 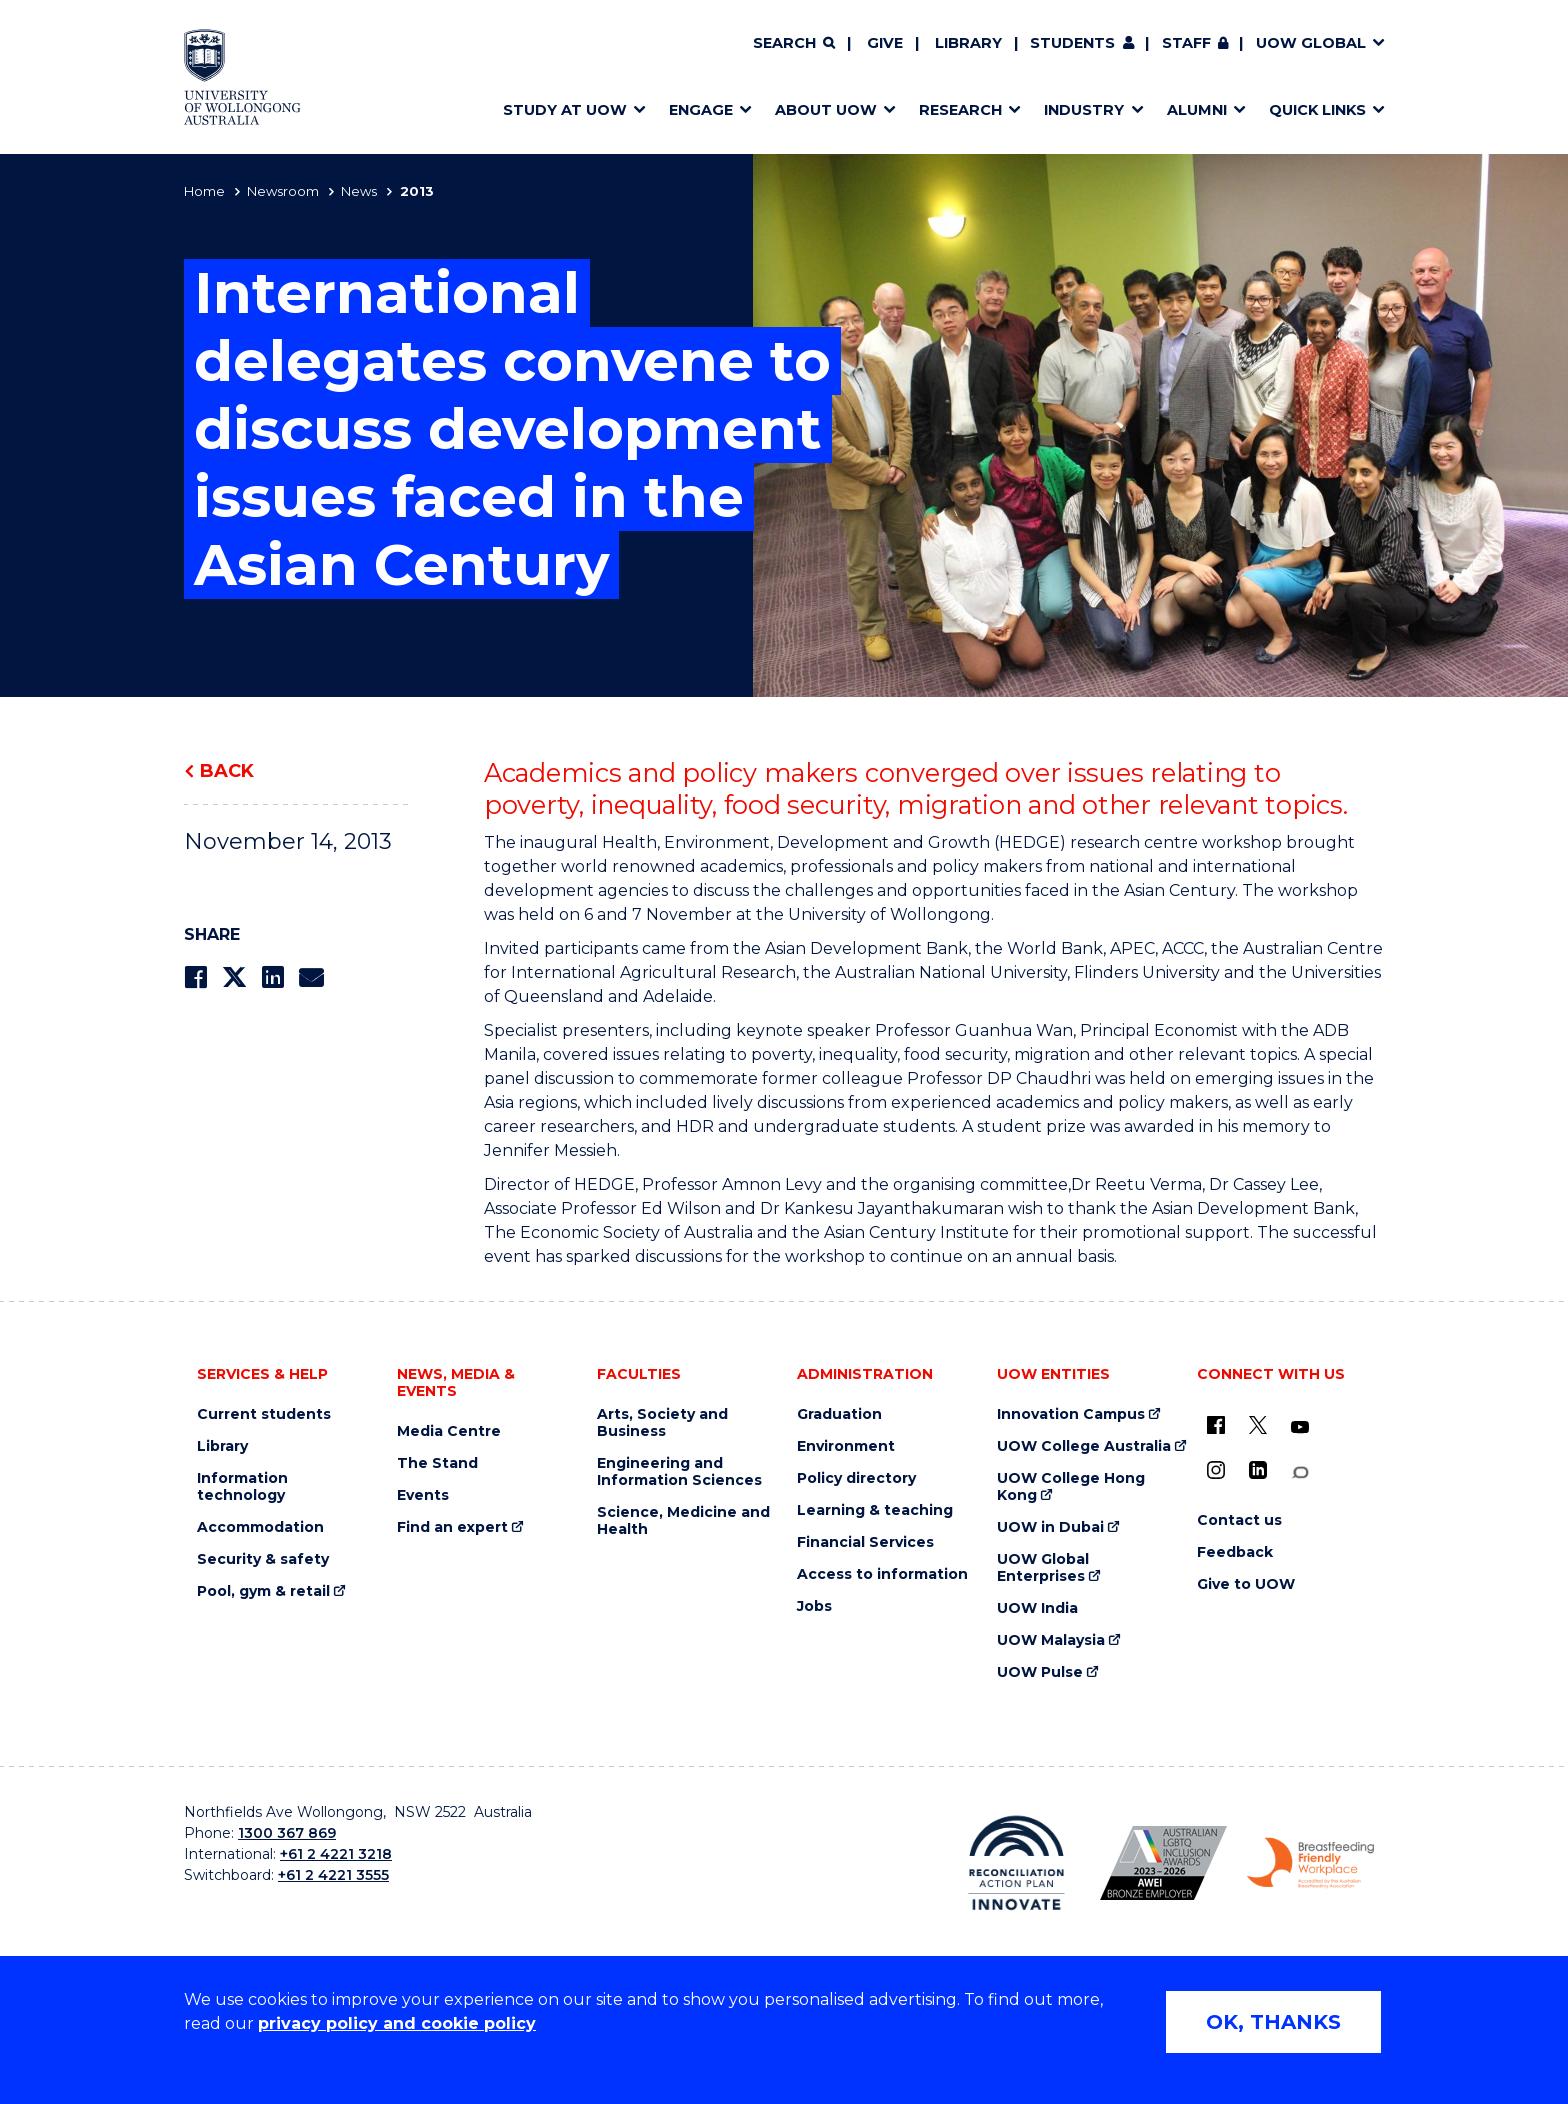 I want to click on Financial Services, so click(x=865, y=1542).